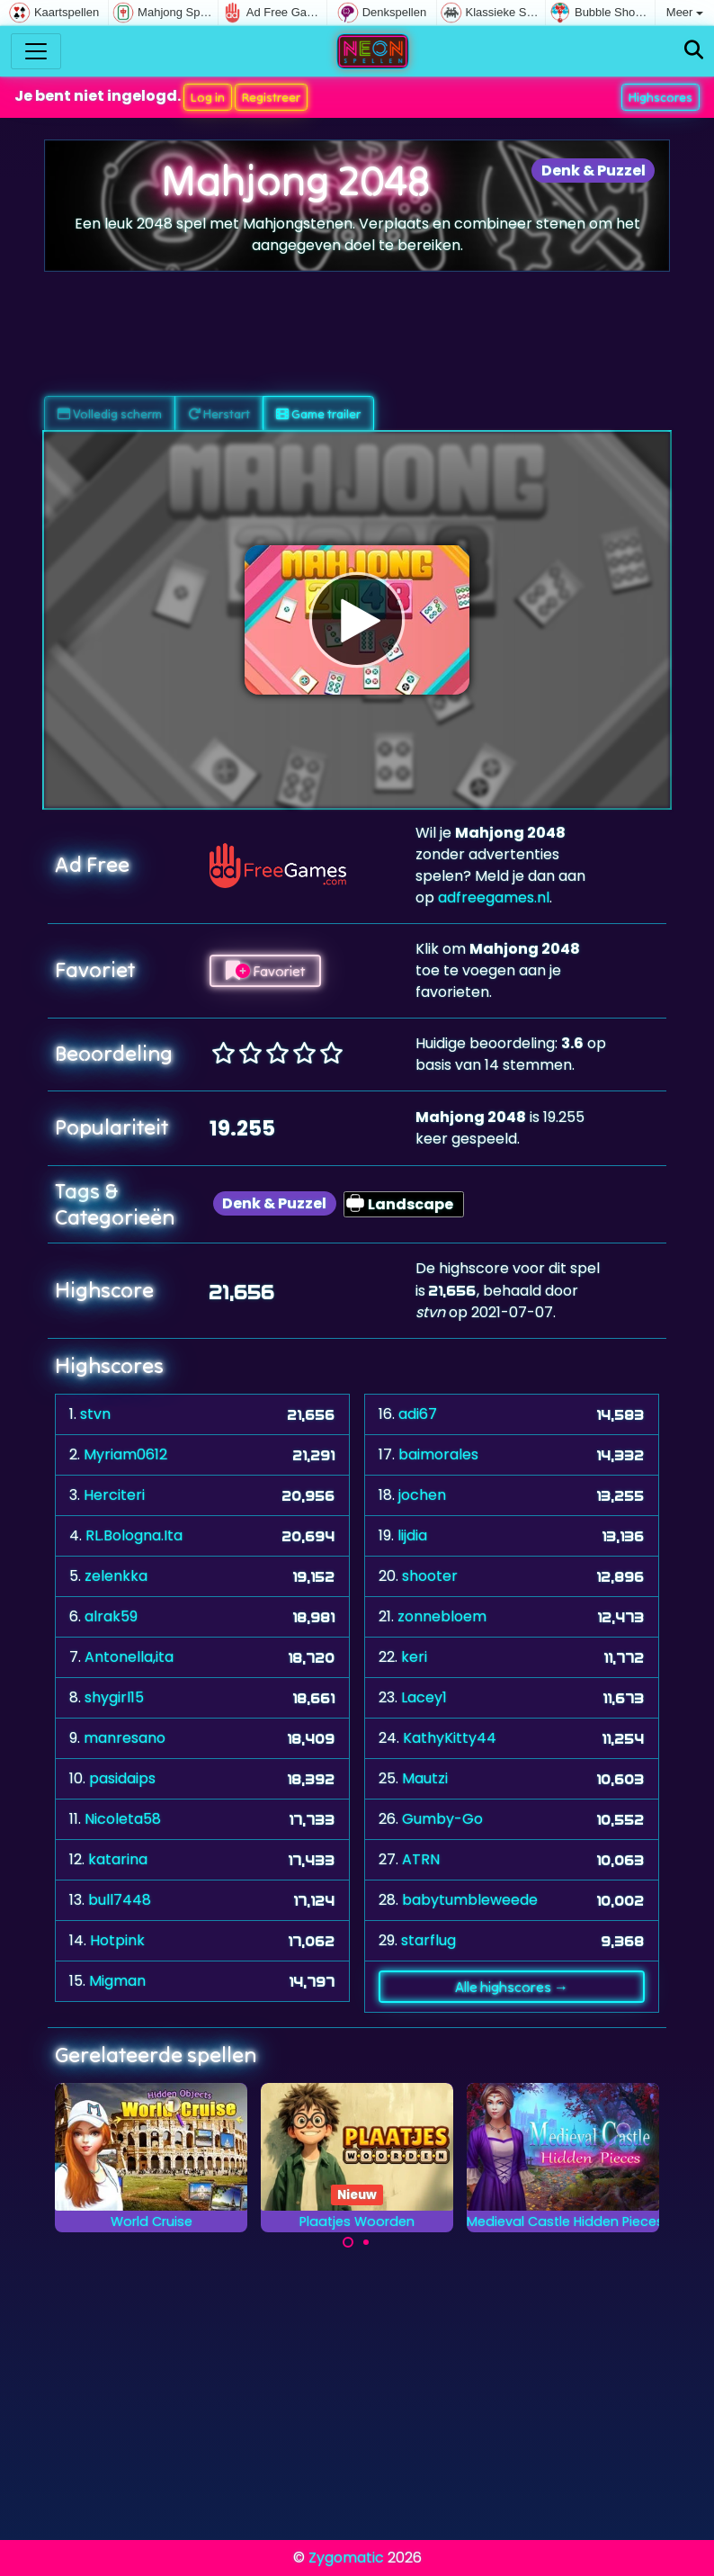 This screenshot has height=2576, width=714. I want to click on Migman, so click(117, 1980).